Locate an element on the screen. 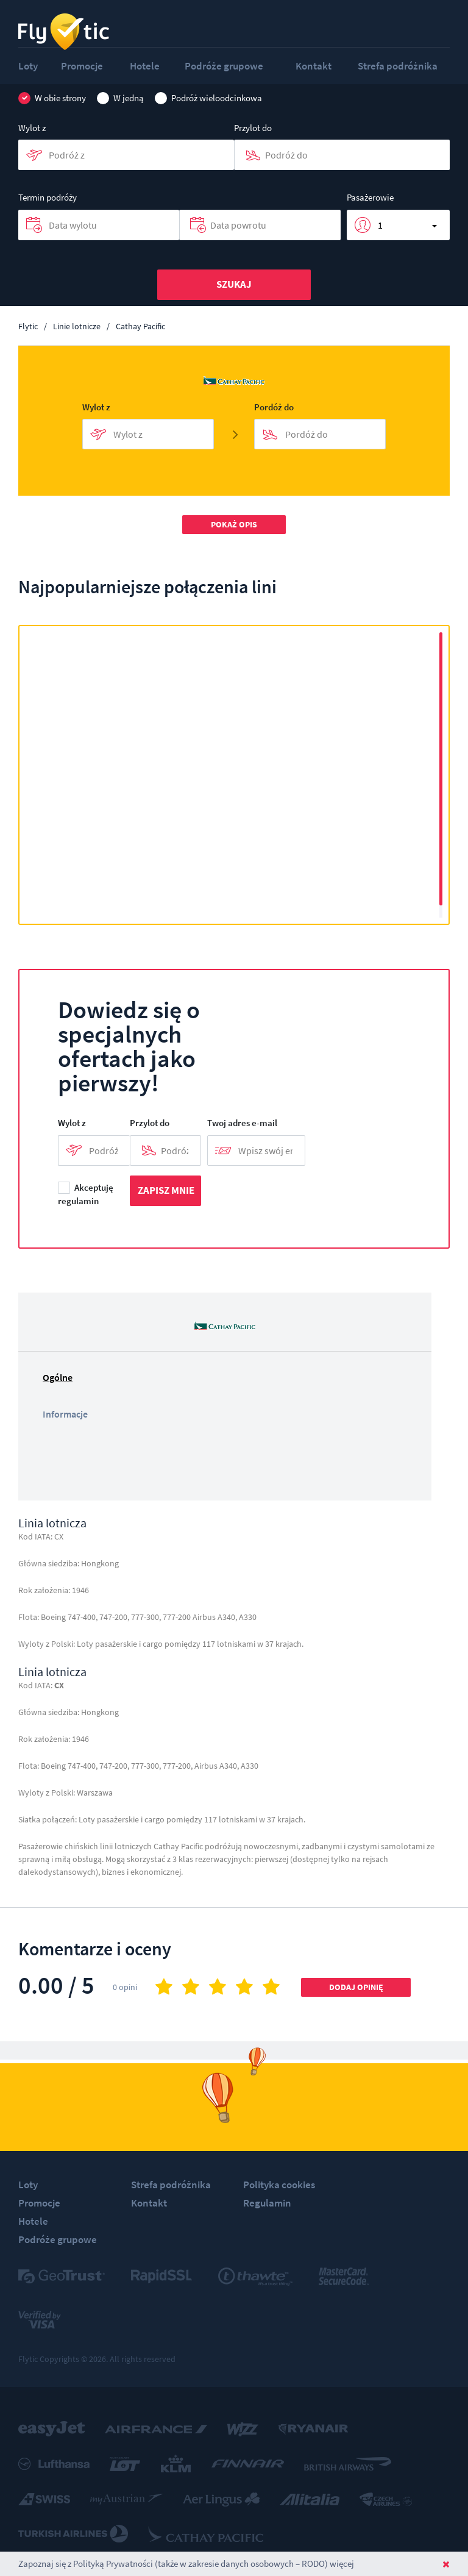 The width and height of the screenshot is (468, 2576). Dodaj opinię is located at coordinates (356, 1987).